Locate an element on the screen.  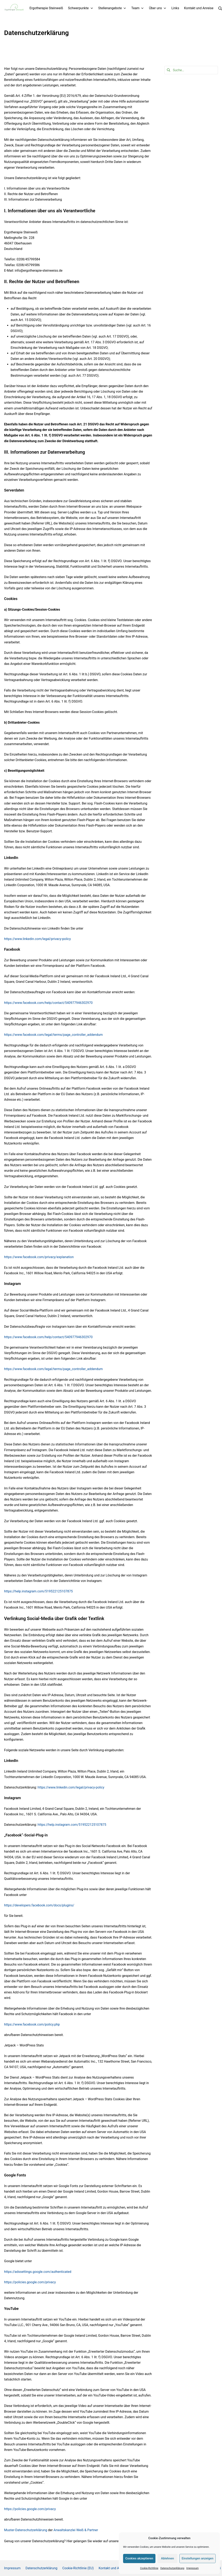
https://developers.facebook.com/docs/plugins/ is located at coordinates (39, 1905).